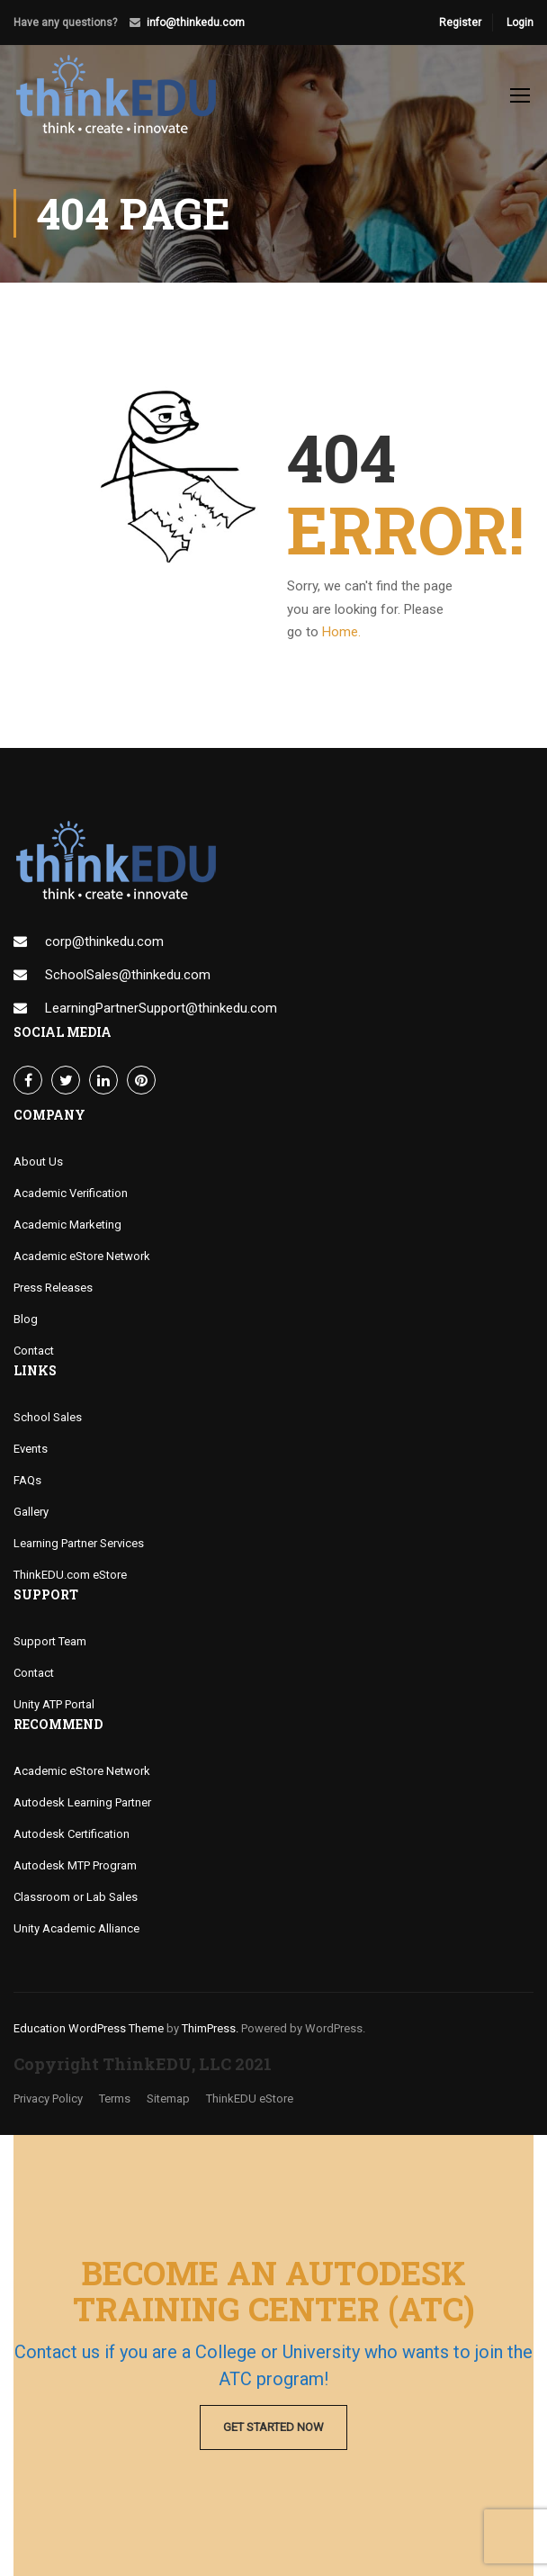 This screenshot has width=547, height=2576. I want to click on Events, so click(30, 1448).